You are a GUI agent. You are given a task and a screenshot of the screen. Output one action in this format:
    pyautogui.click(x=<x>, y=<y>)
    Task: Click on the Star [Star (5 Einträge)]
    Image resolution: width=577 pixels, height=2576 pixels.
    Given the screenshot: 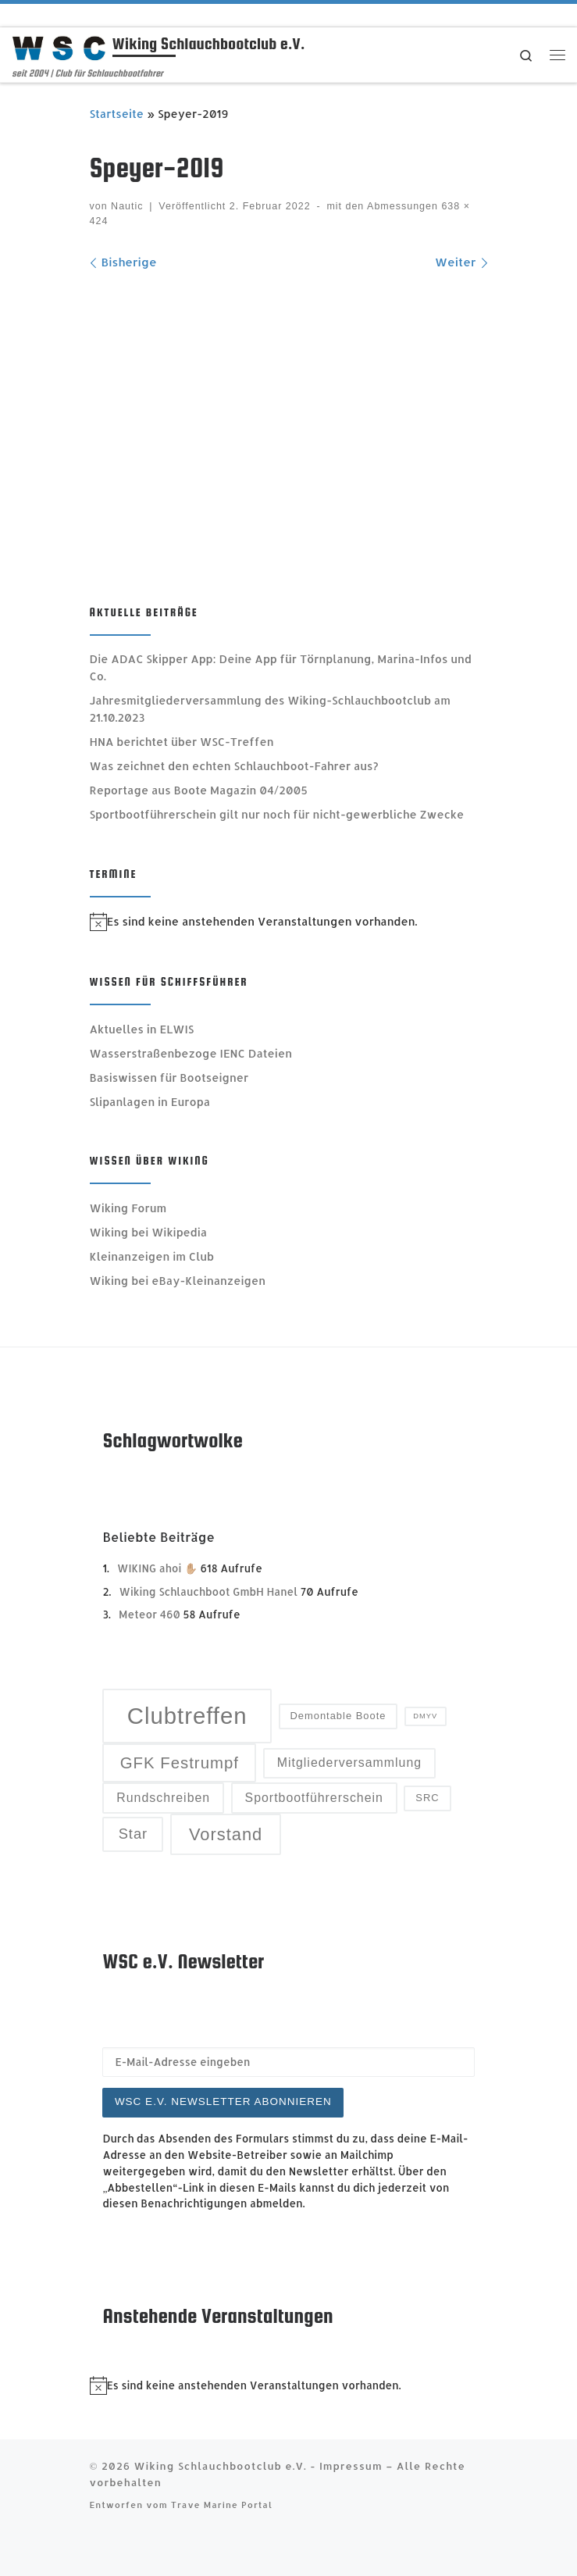 What is the action you would take?
    pyautogui.click(x=133, y=1833)
    